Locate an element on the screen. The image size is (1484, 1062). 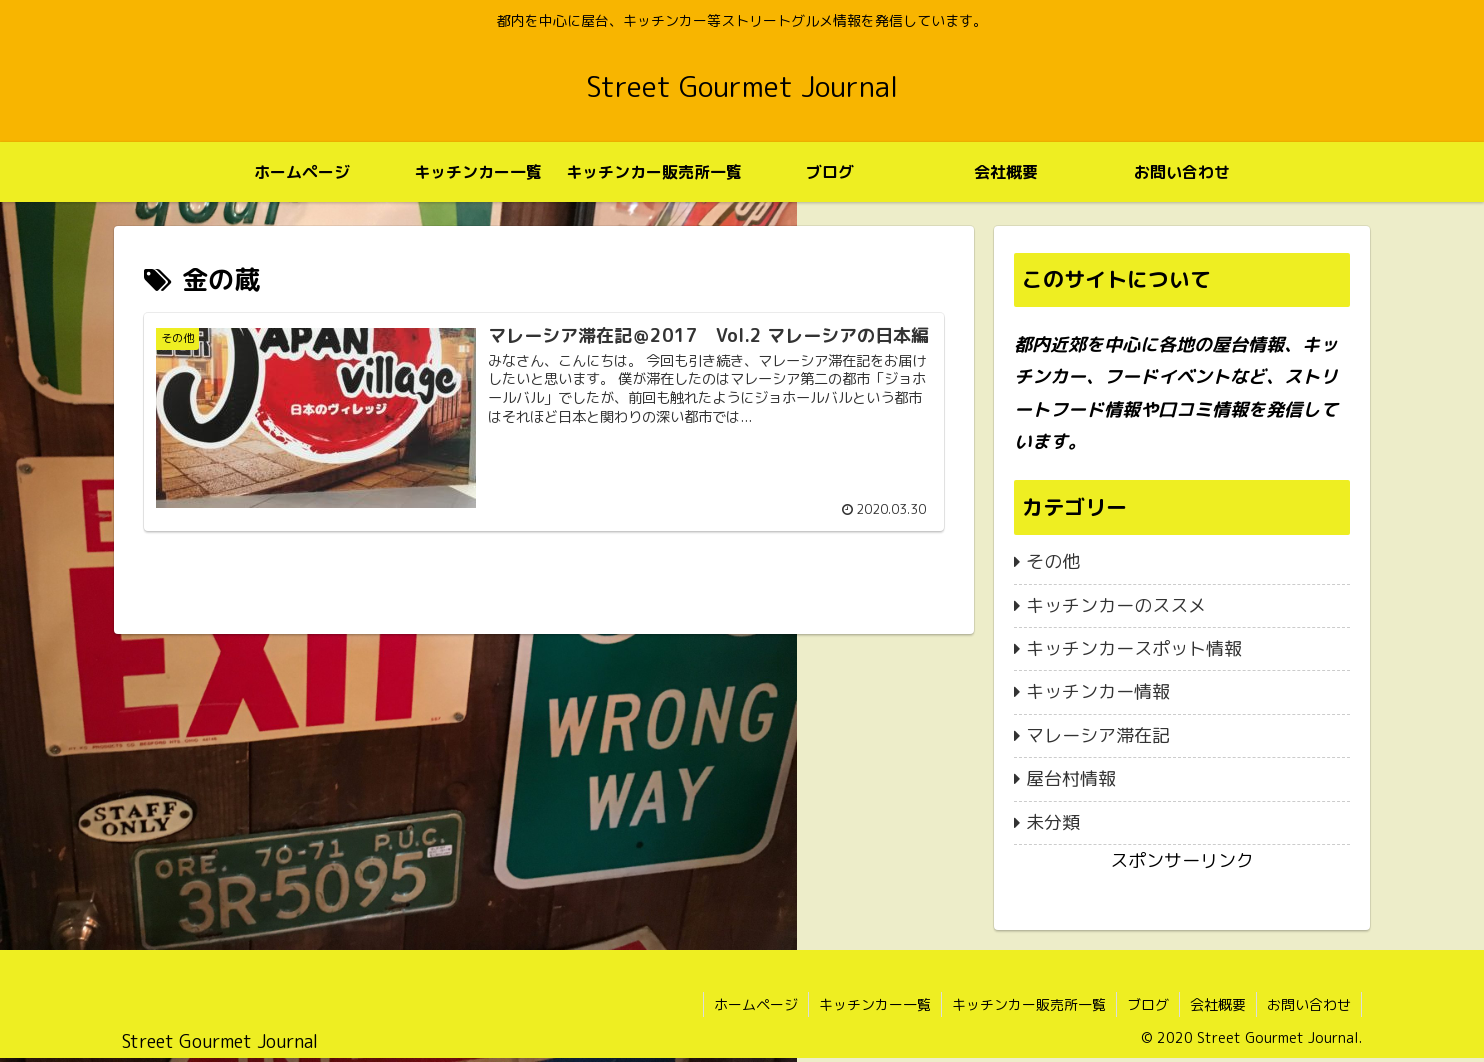
その他 is located at coordinates (1053, 561).